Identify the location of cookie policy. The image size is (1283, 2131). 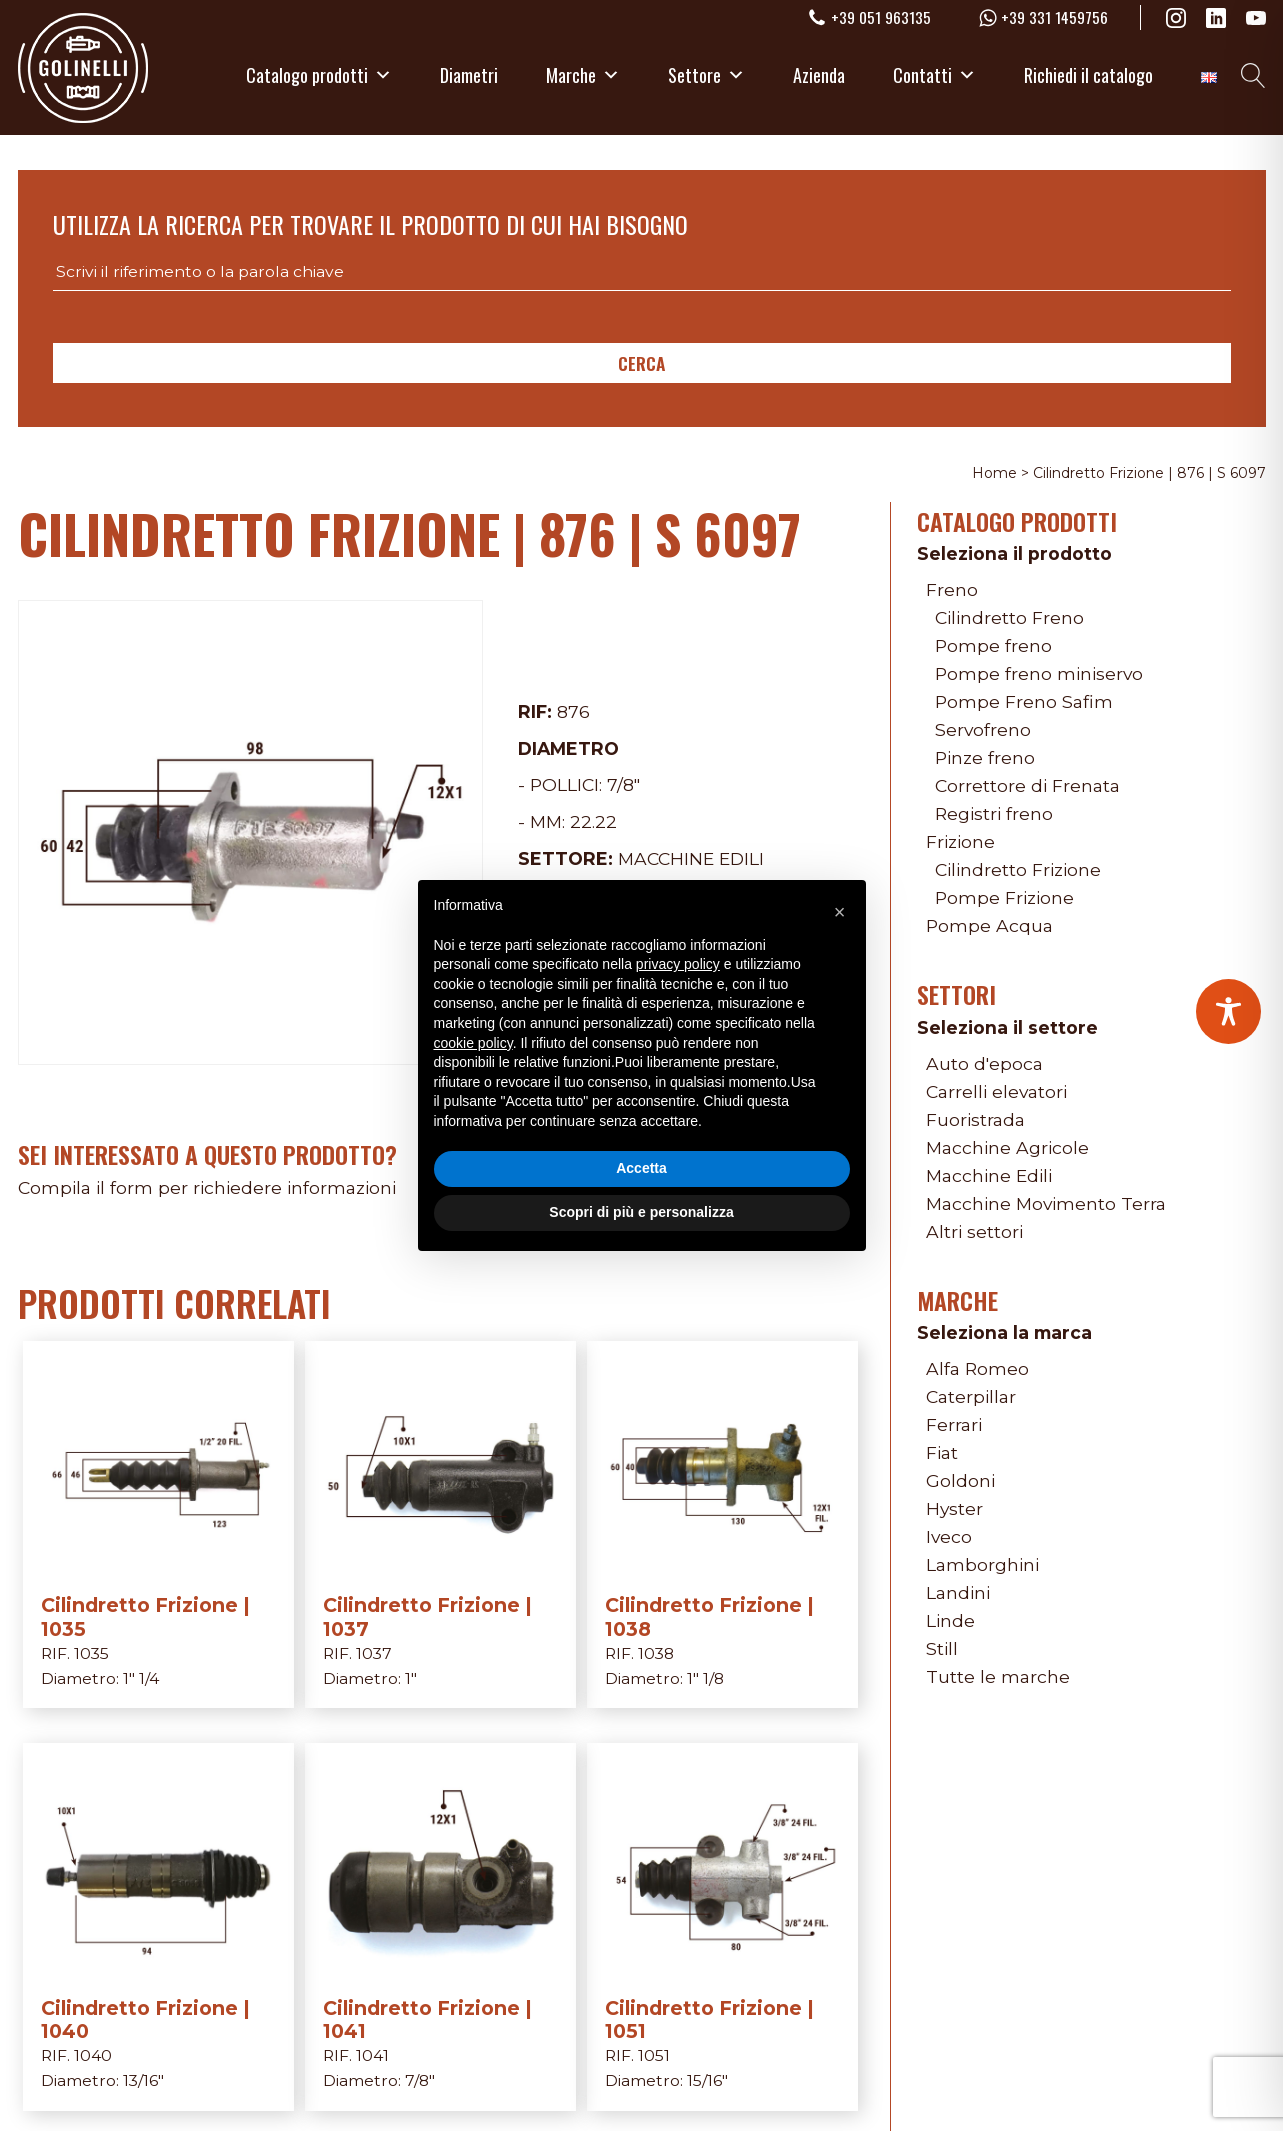
(473, 1043).